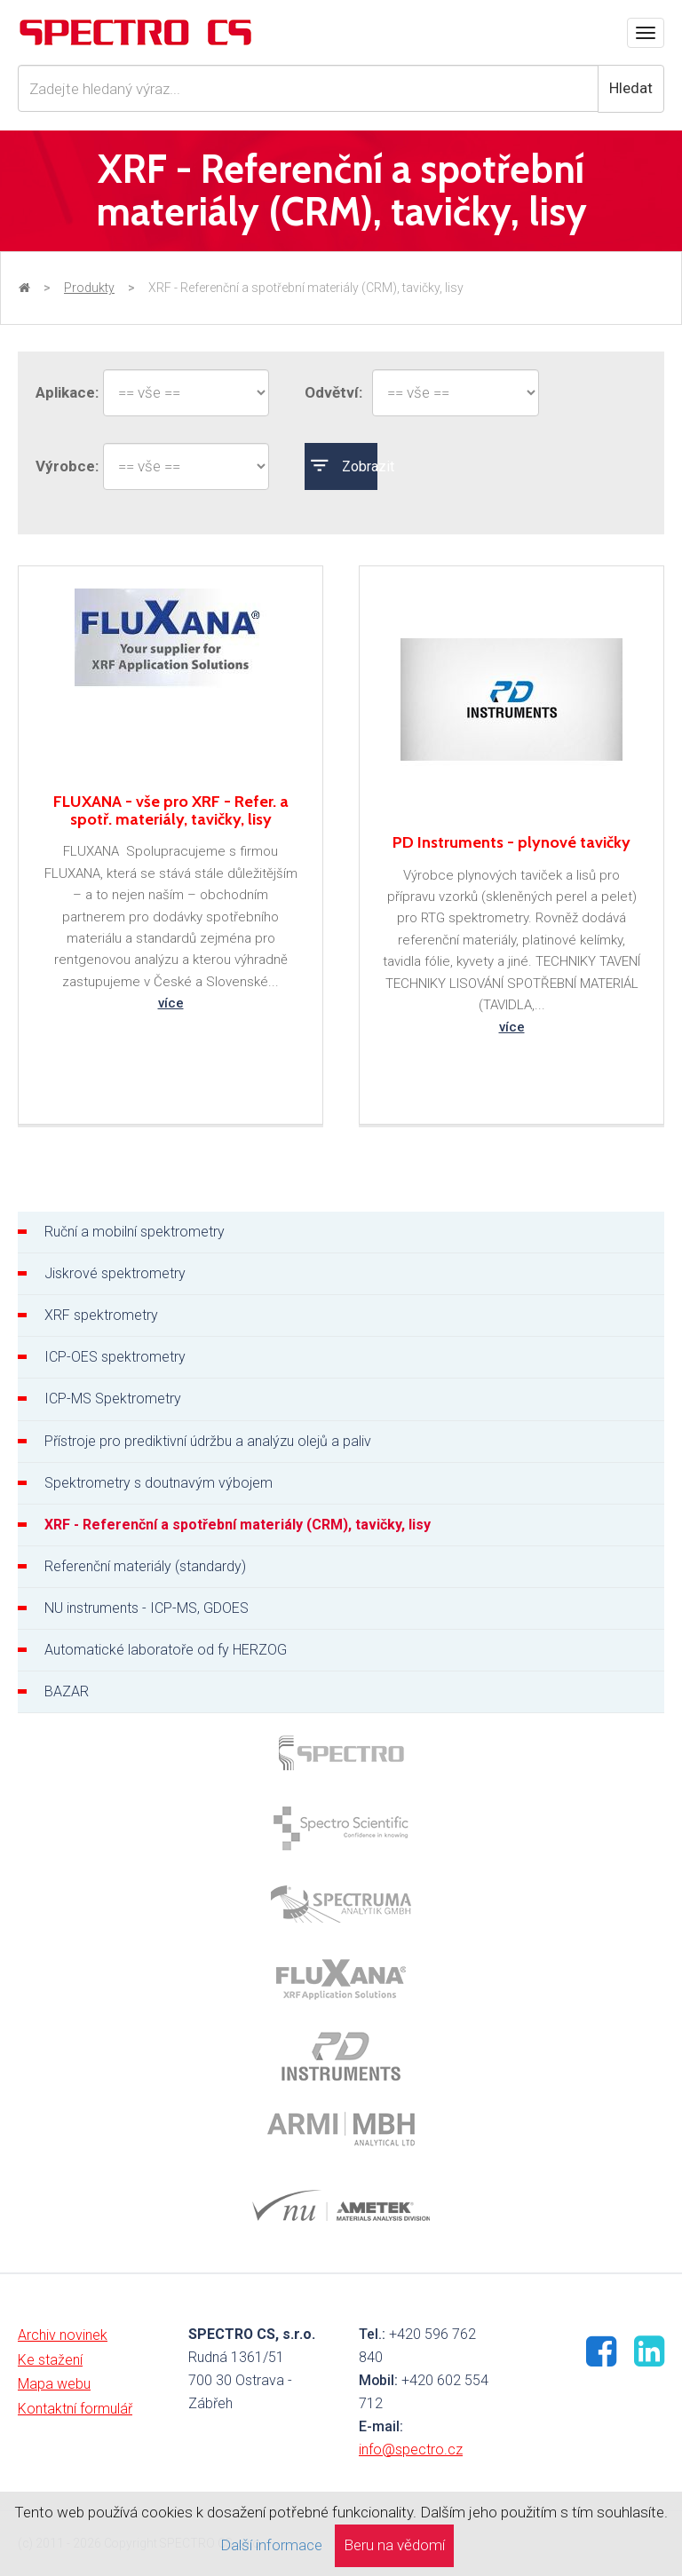 This screenshot has width=682, height=2576. Describe the element at coordinates (115, 1356) in the screenshot. I see `ICP-OES spektrometry` at that location.